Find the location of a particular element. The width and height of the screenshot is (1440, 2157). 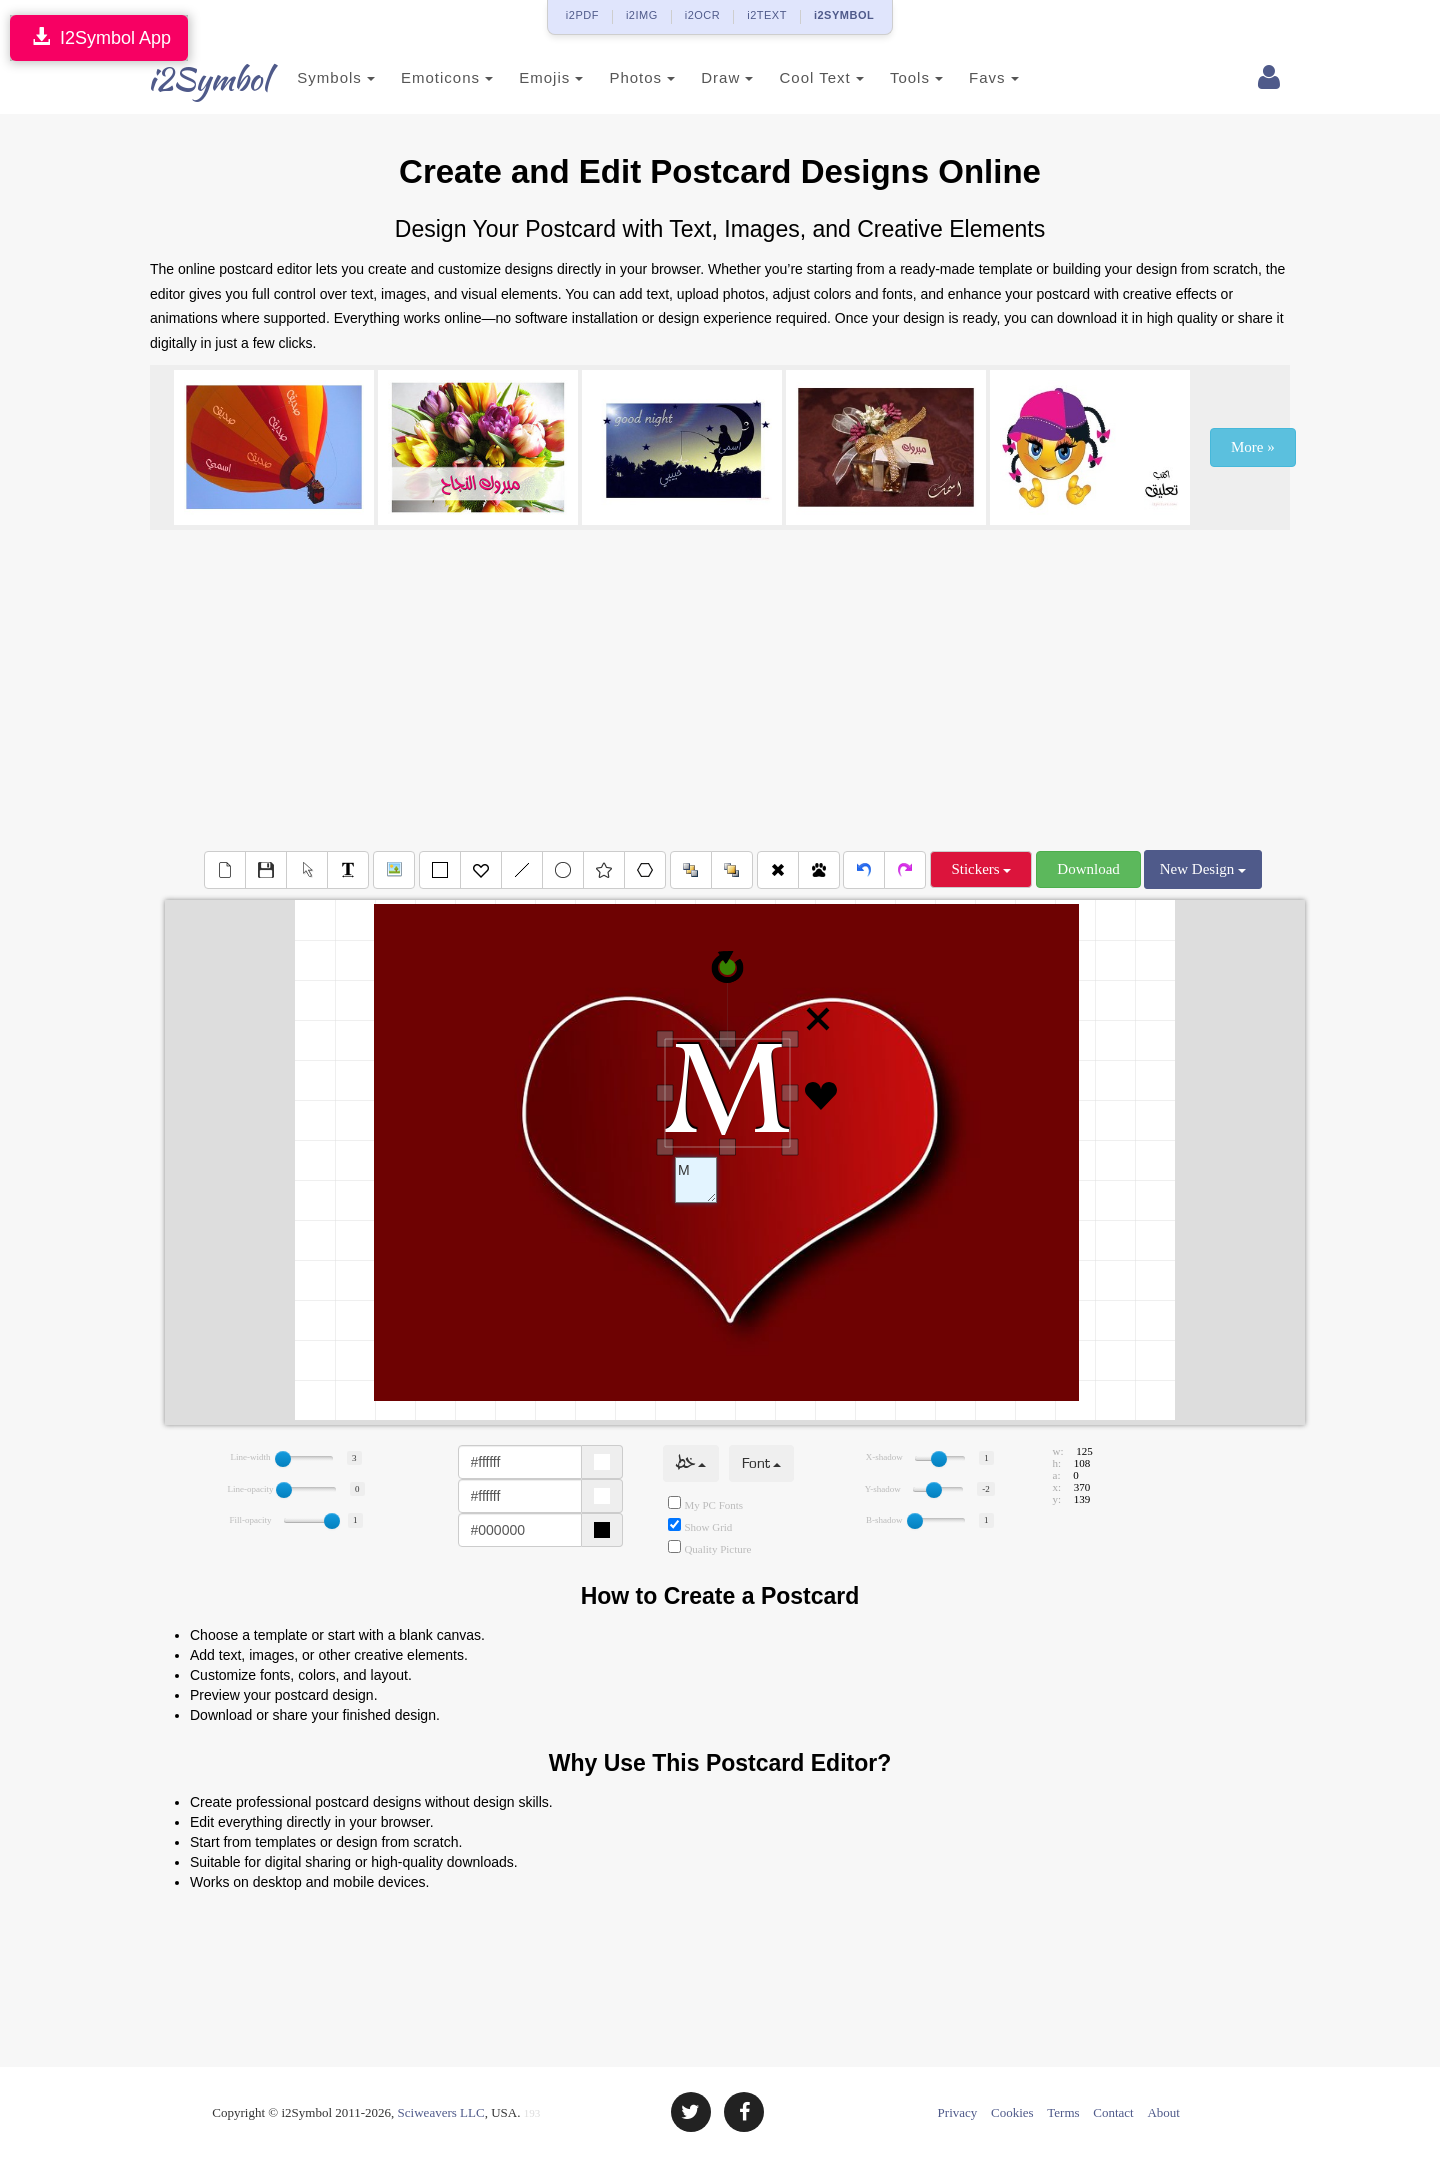

Tools is located at coordinates (892, 77).